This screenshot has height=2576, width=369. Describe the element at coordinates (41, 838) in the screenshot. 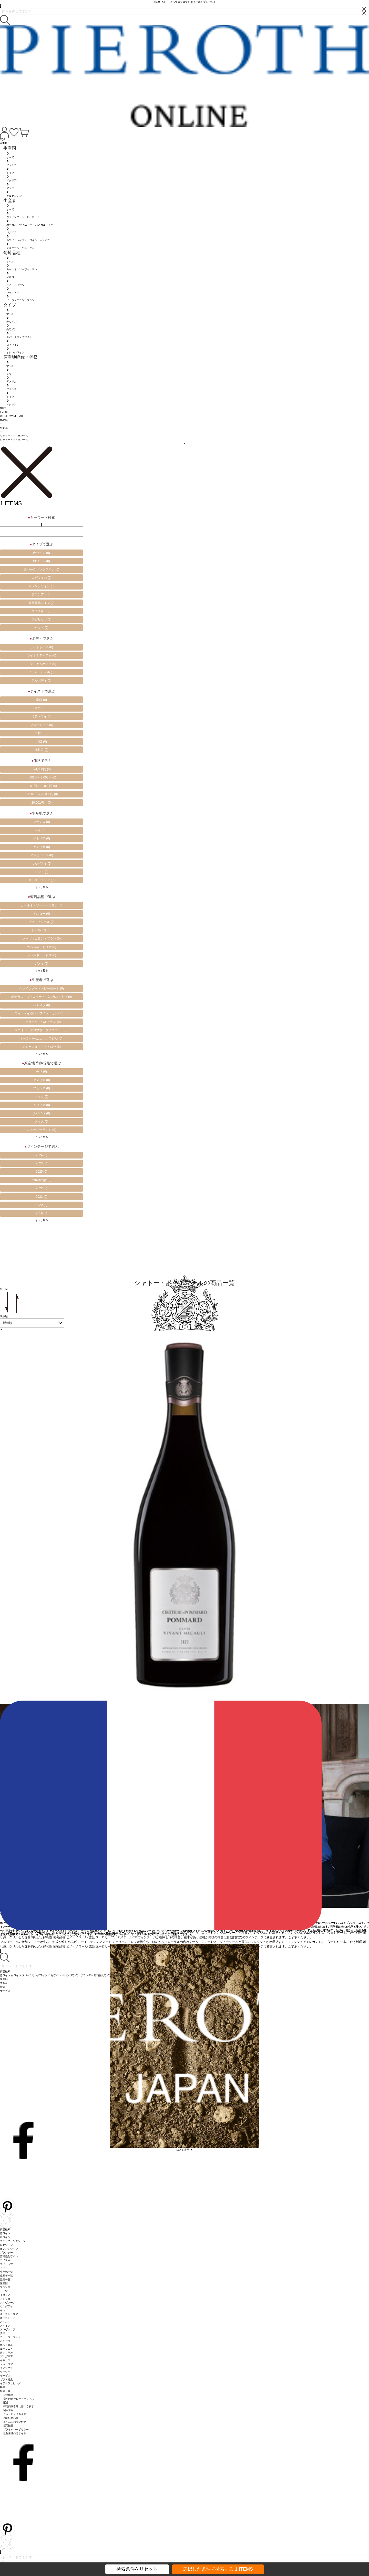

I see `イタリア` at that location.